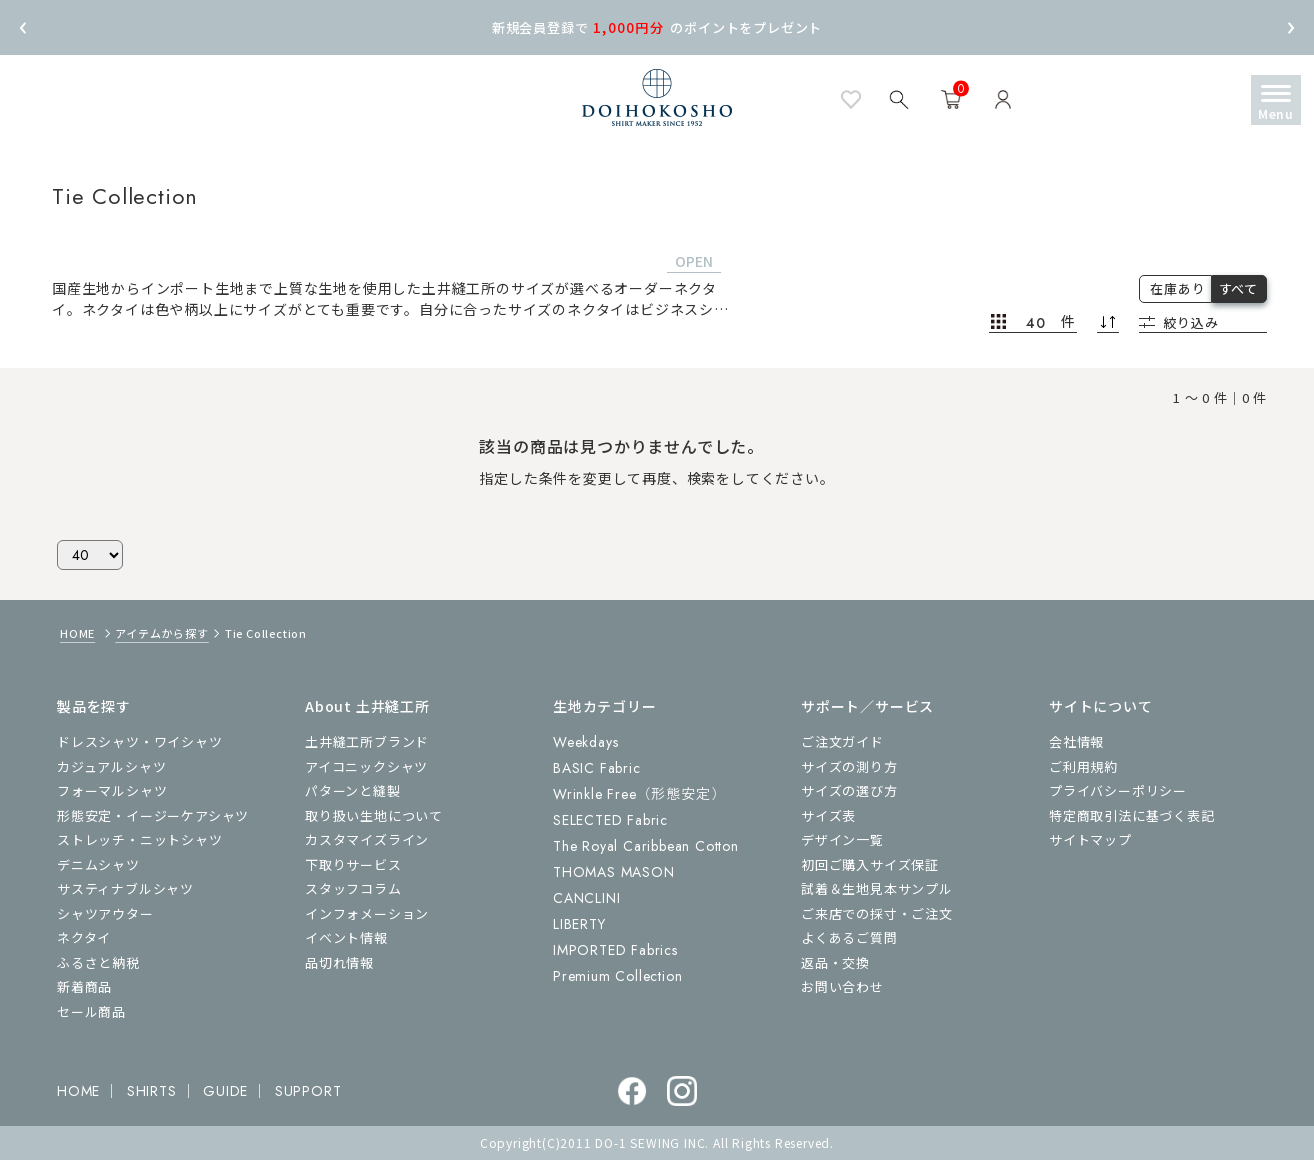 The image size is (1314, 1160). Describe the element at coordinates (105, 913) in the screenshot. I see `シャツアウター` at that location.